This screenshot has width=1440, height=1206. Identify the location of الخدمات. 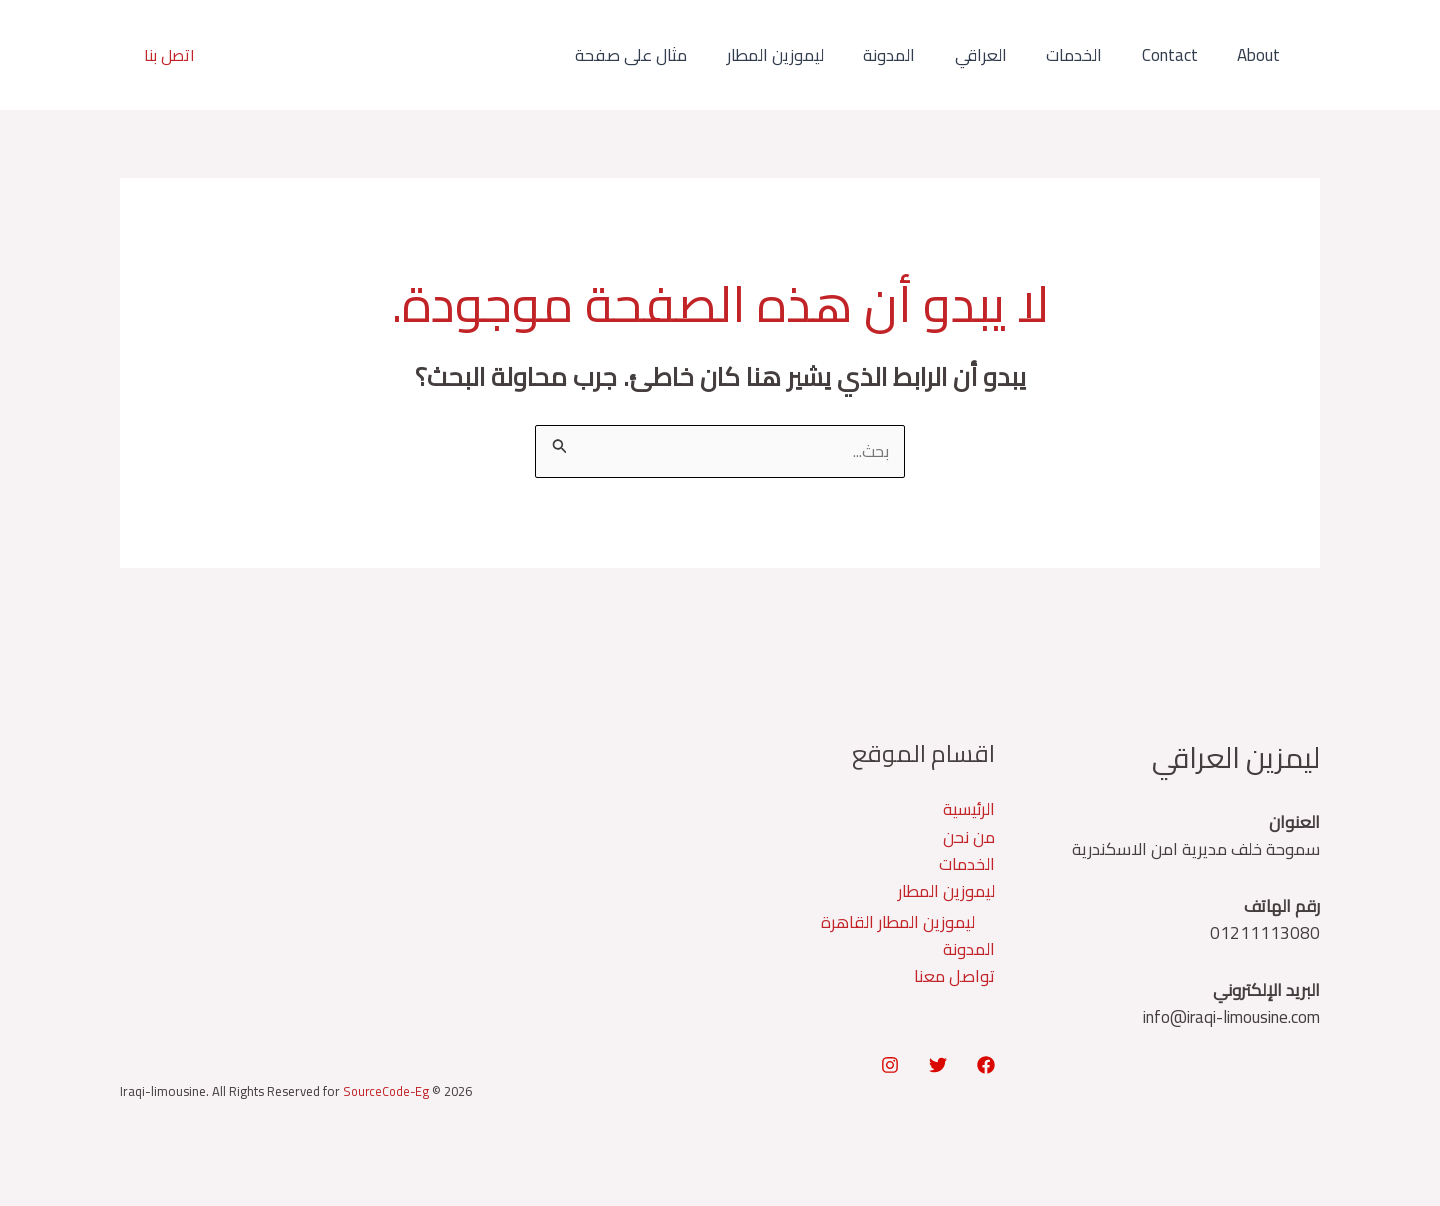
(1088, 55).